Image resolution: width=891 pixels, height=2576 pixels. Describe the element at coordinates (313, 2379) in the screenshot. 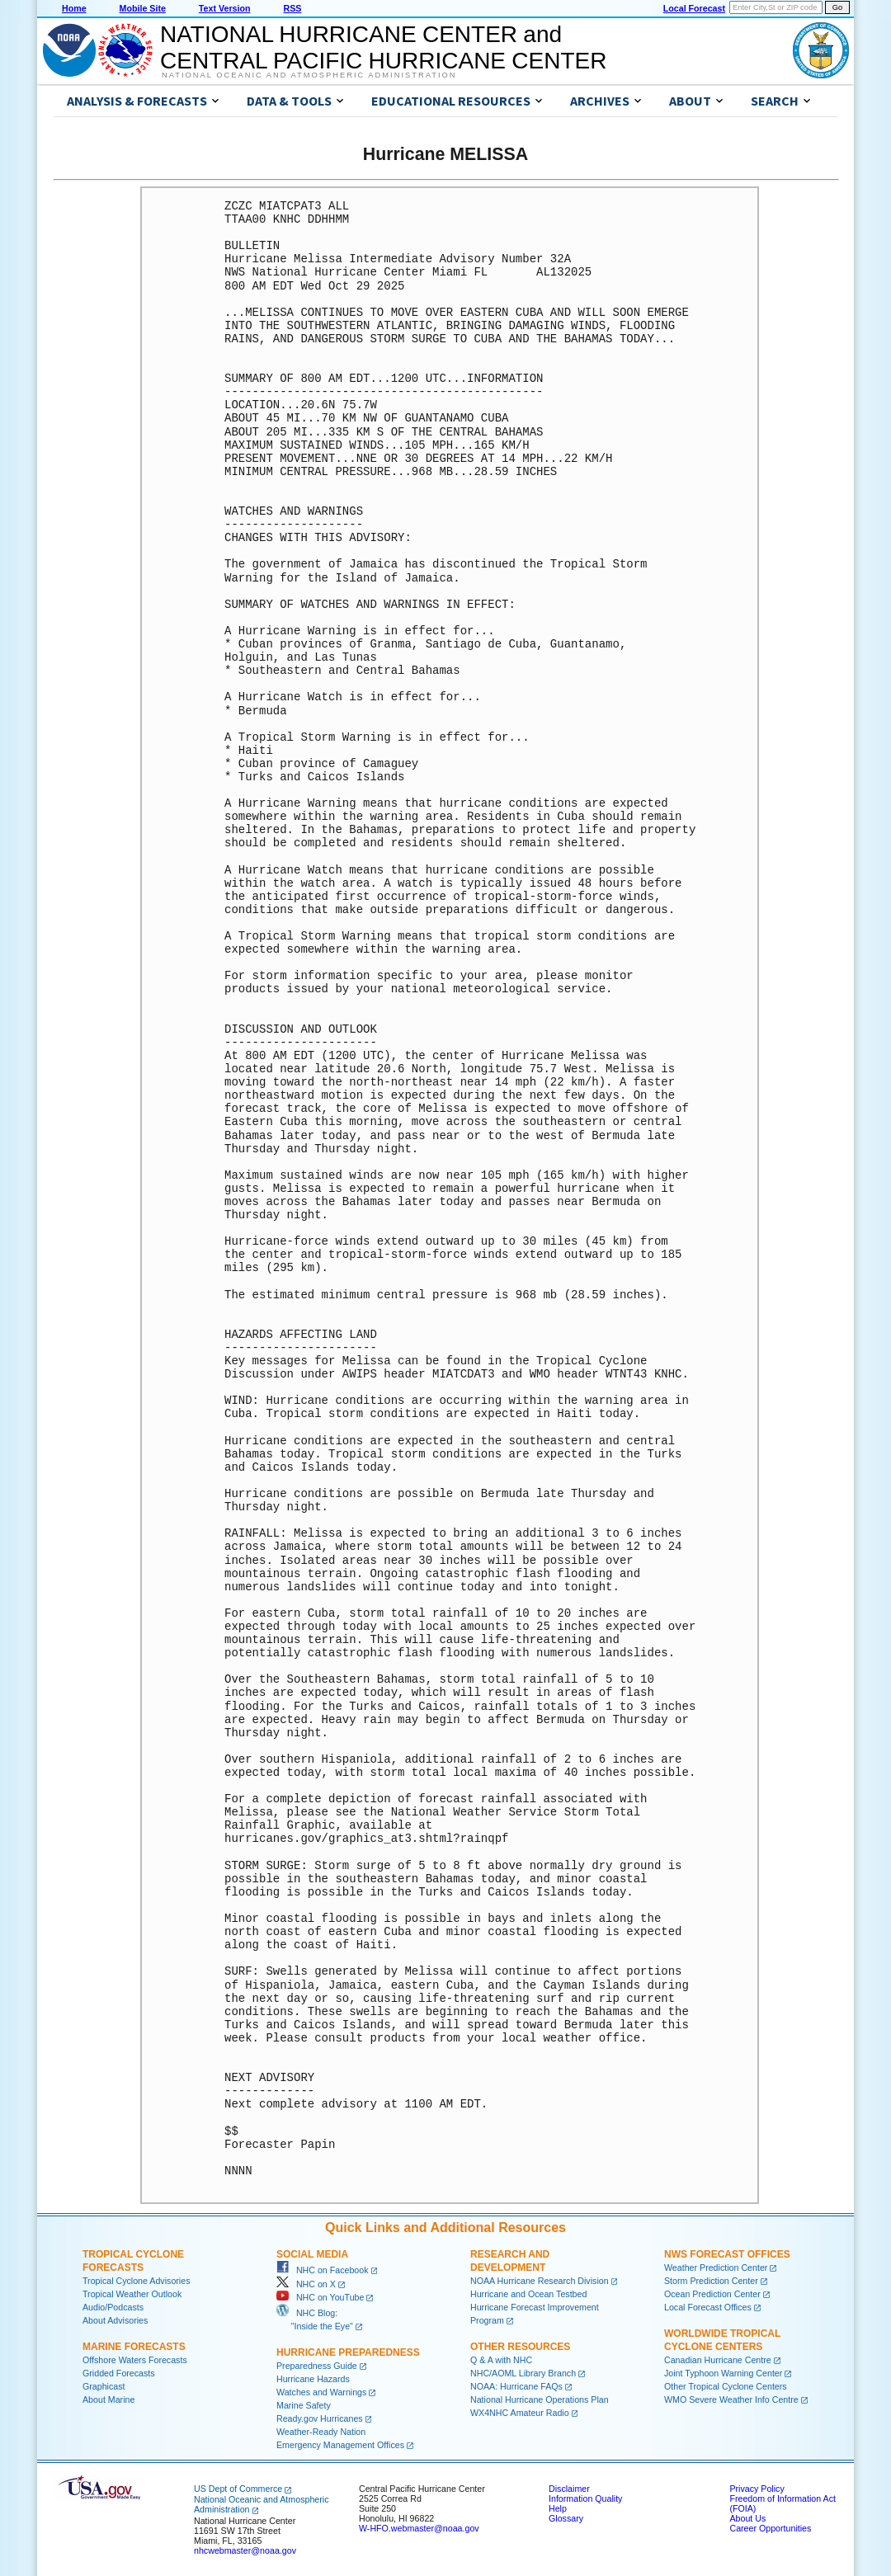

I see `Hurricane Hazards` at that location.